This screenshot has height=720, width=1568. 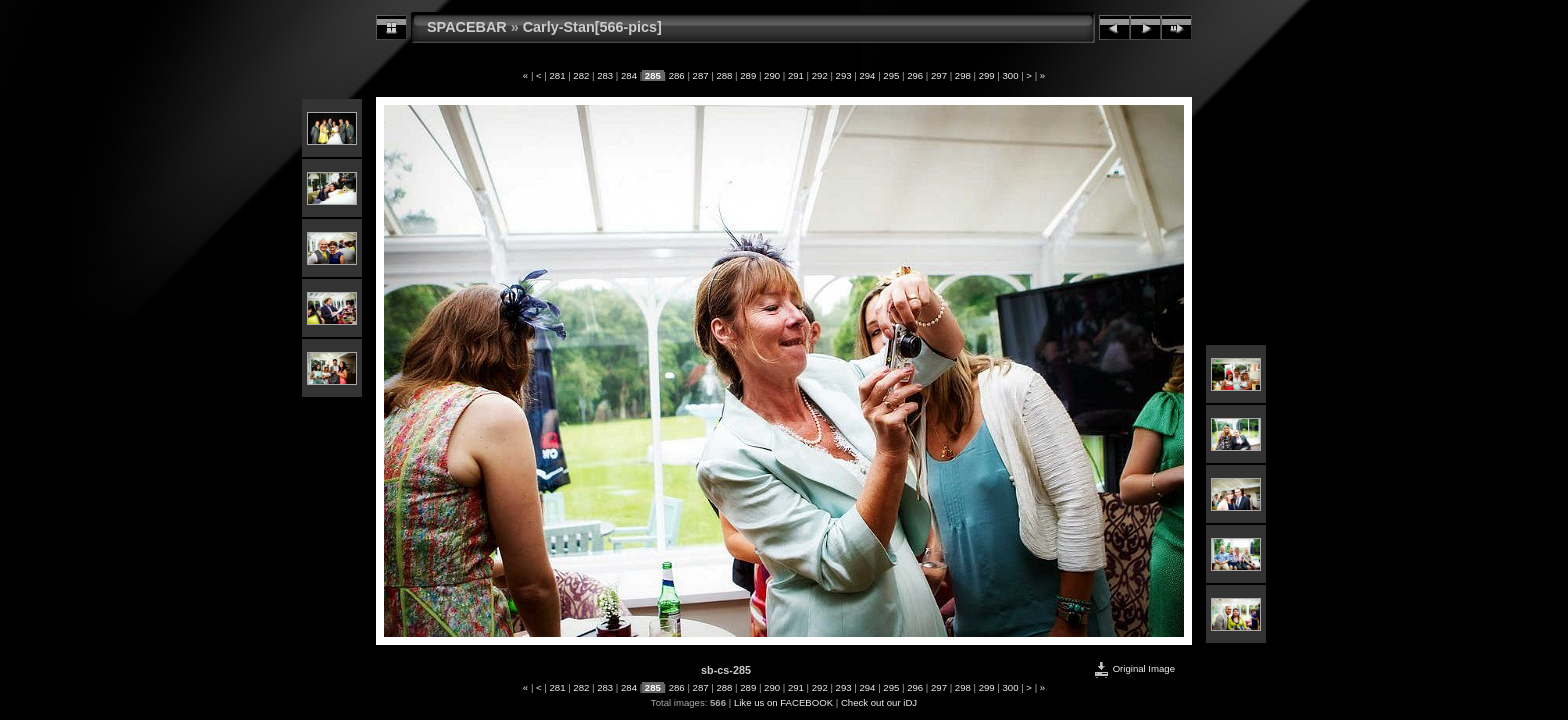 What do you see at coordinates (867, 75) in the screenshot?
I see `294` at bounding box center [867, 75].